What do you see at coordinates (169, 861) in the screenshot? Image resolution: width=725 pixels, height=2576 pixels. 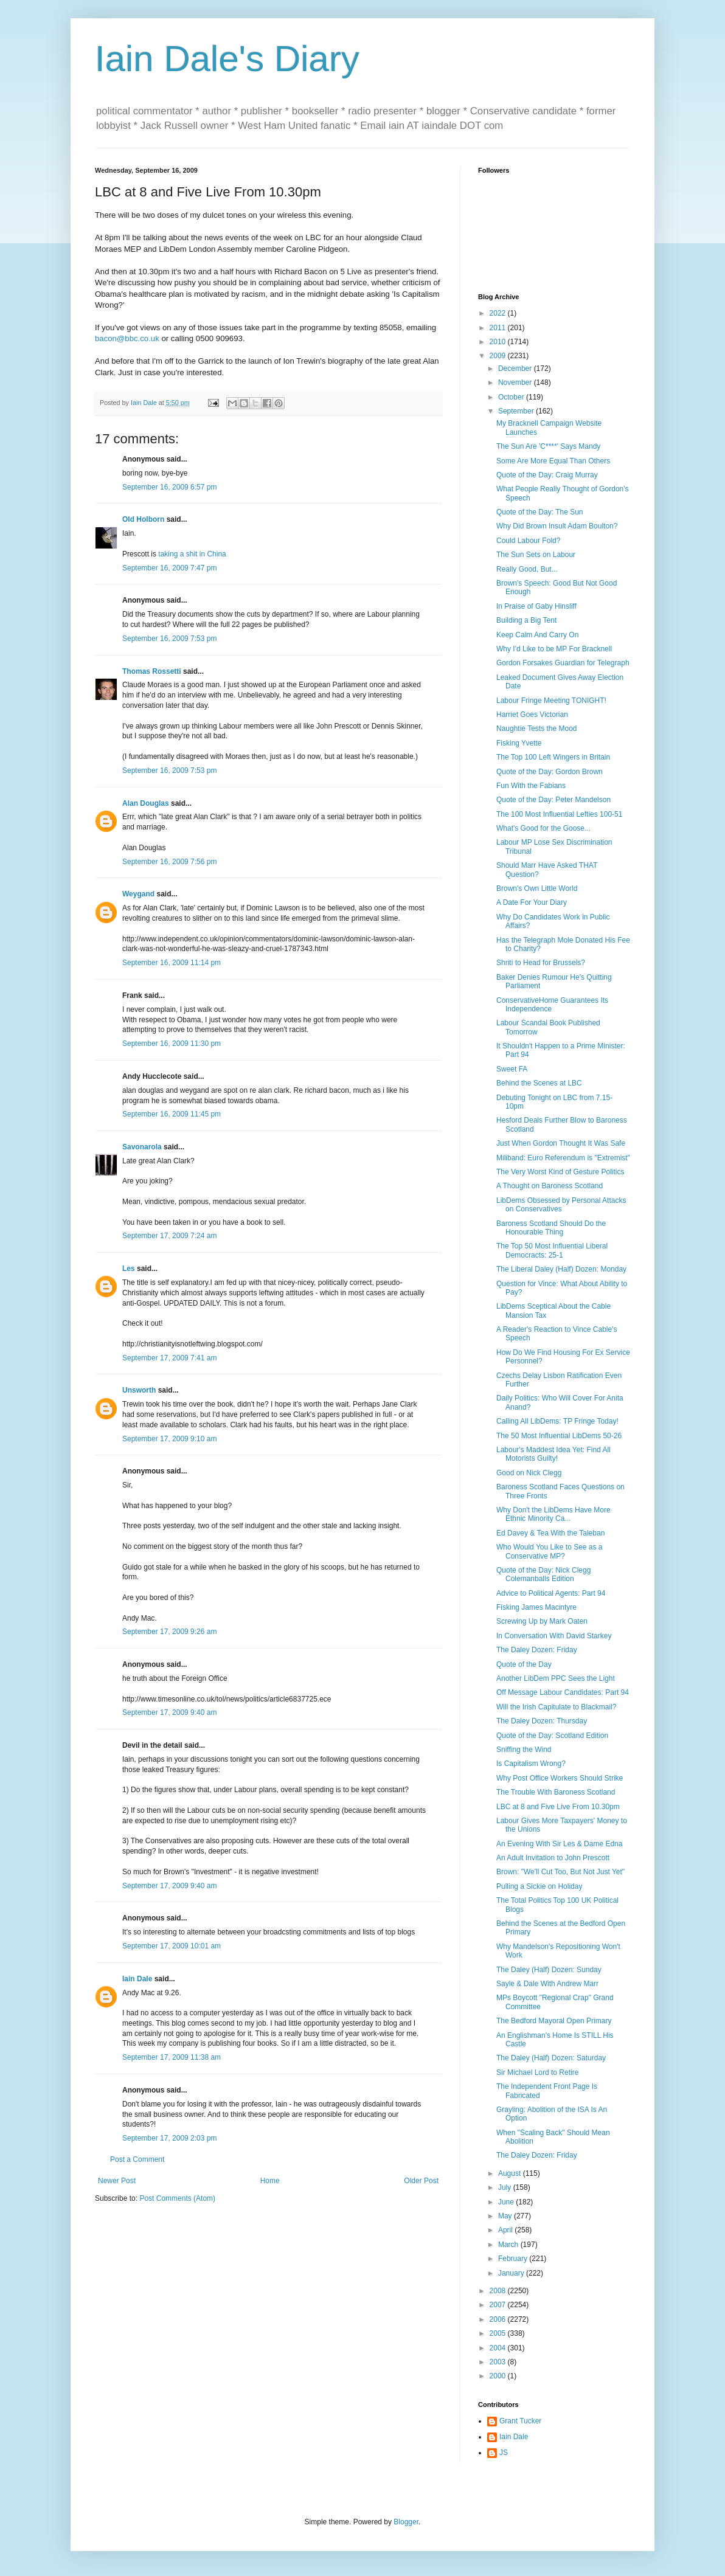 I see `September 16, 2009 7:56 pm` at bounding box center [169, 861].